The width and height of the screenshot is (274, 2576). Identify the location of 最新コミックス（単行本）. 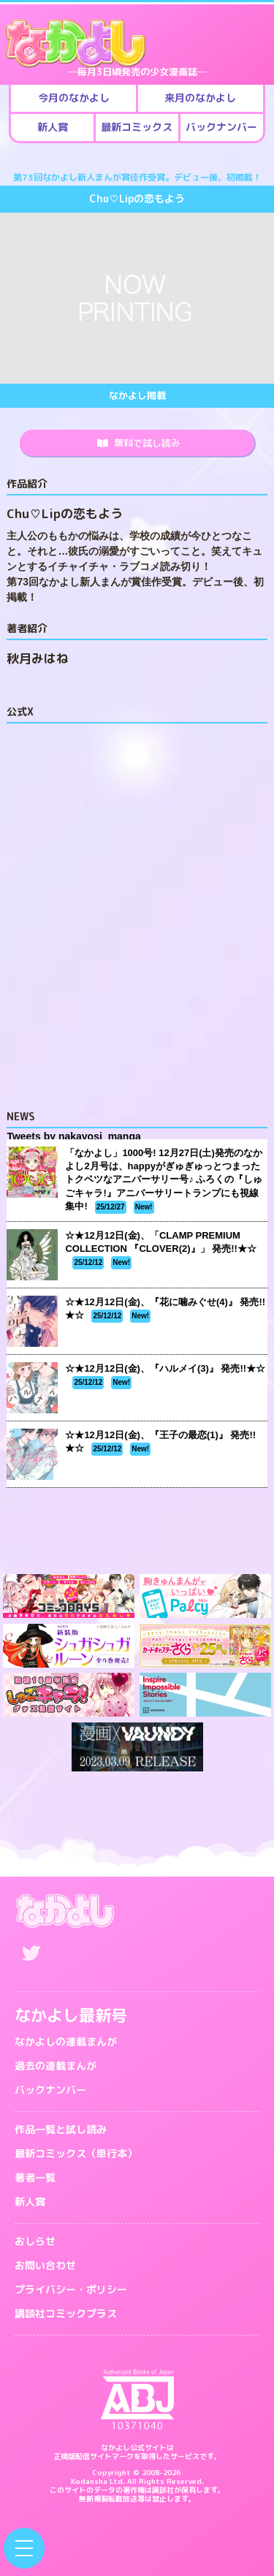
(76, 2153).